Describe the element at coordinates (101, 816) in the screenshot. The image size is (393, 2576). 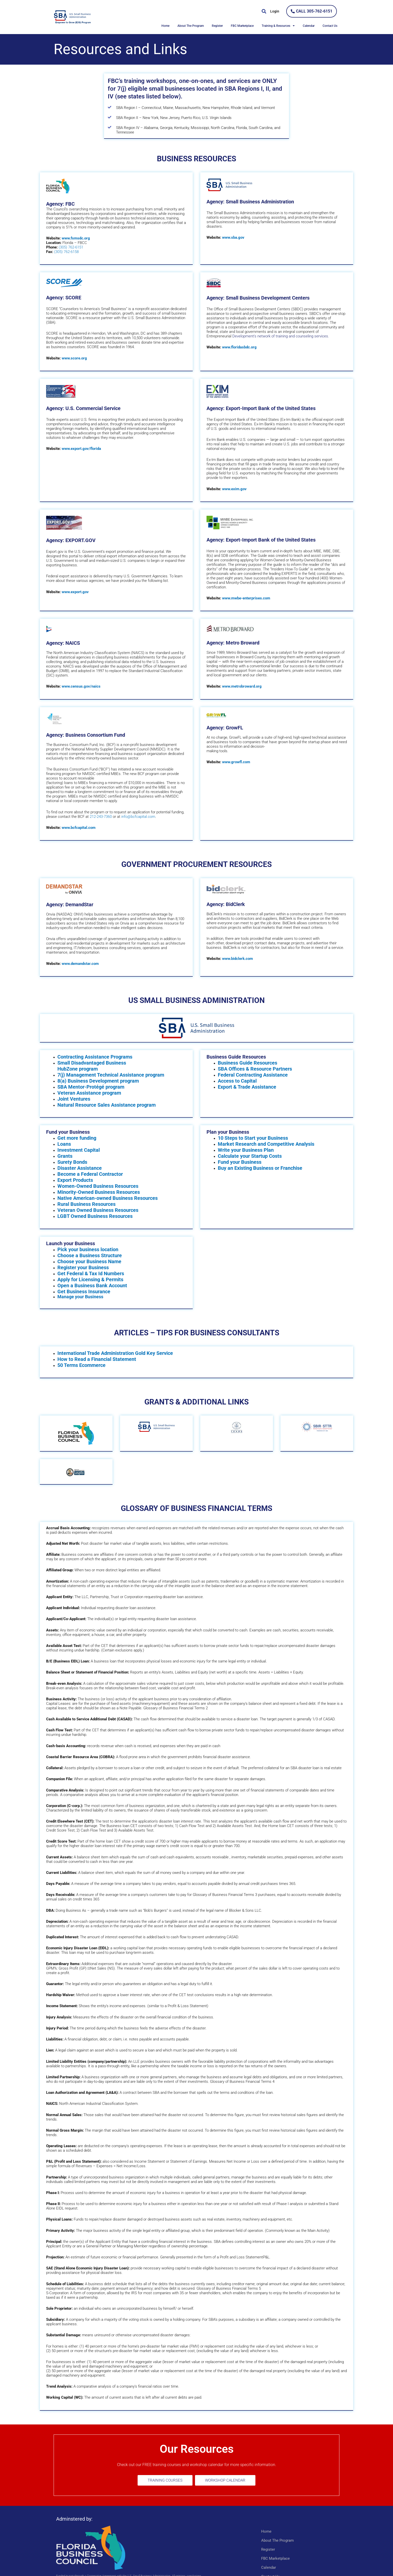
I see `212-243-7360 [link]` at that location.